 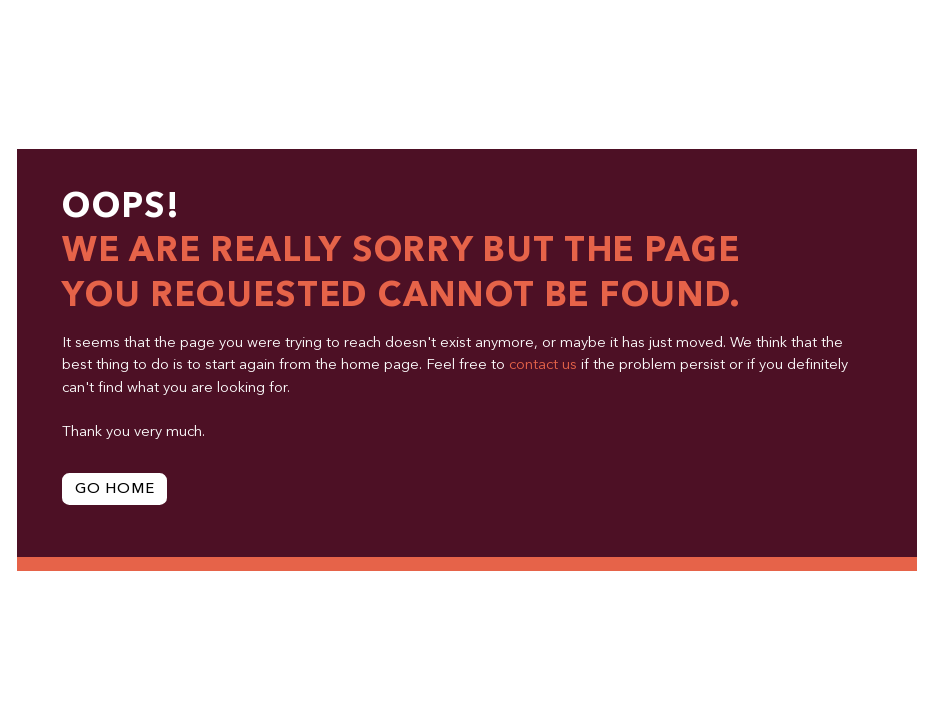 What do you see at coordinates (114, 489) in the screenshot?
I see `Go Home` at bounding box center [114, 489].